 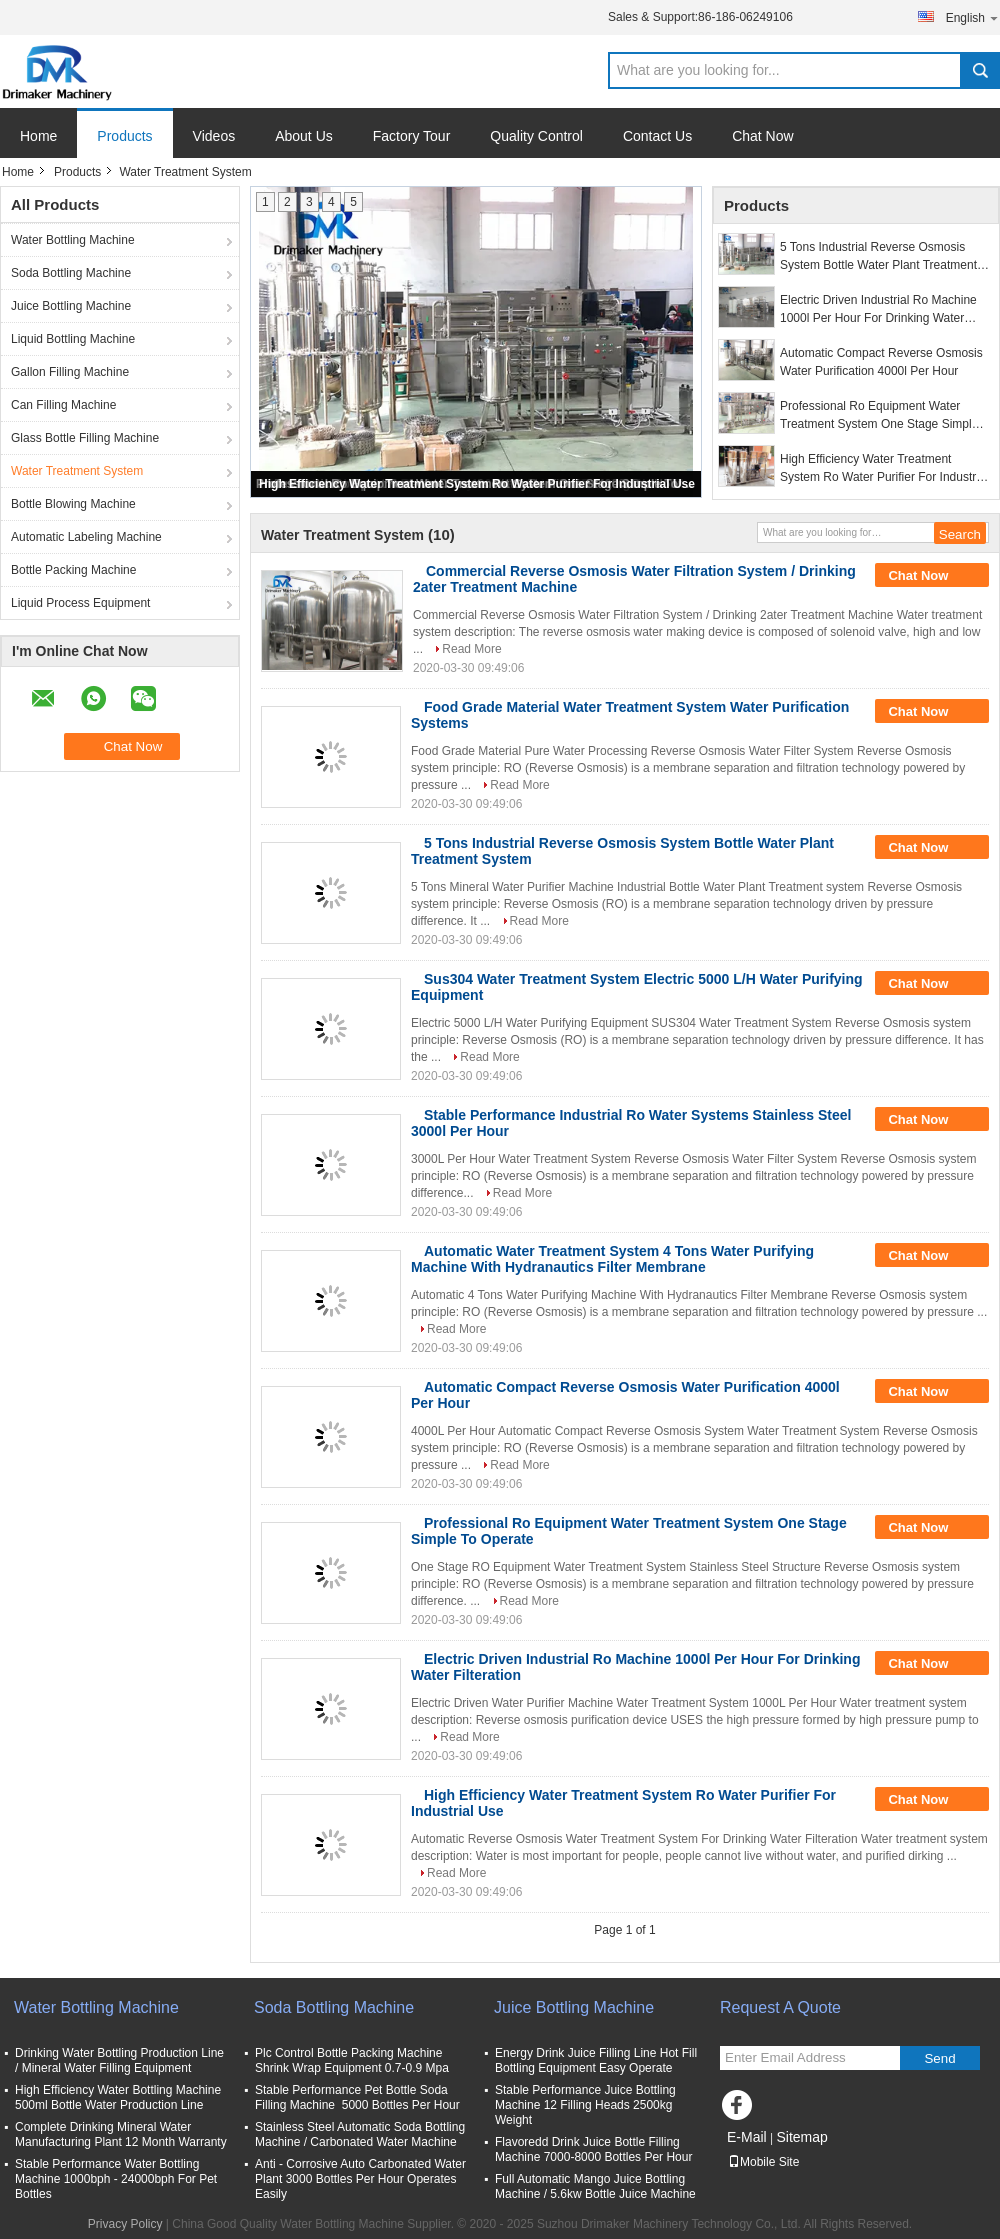 I want to click on Stable Performance Water Bottling Machine 1000bph - 24000bph For Pet Bottles, so click(x=116, y=2179).